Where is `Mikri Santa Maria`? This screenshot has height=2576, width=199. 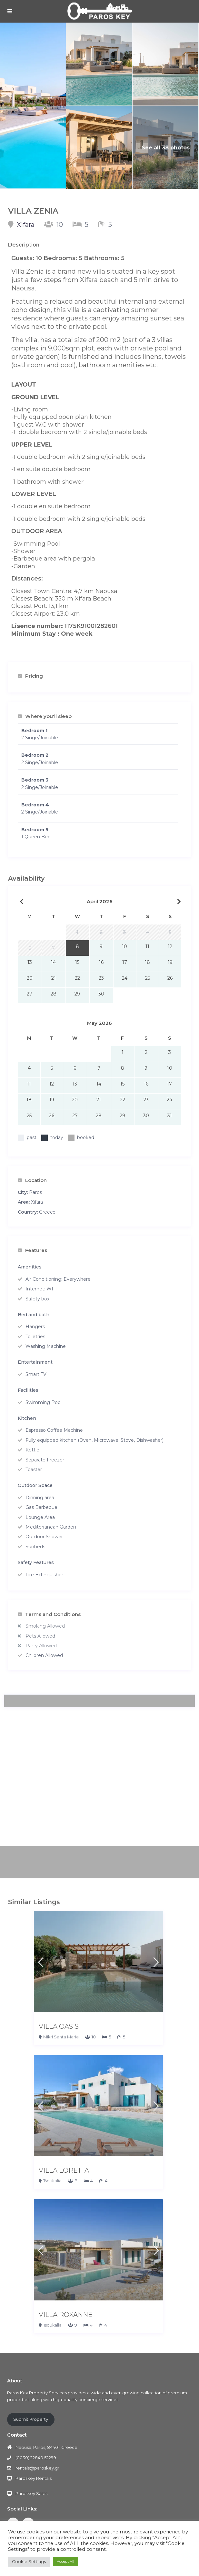 Mikri Santa Maria is located at coordinates (61, 2036).